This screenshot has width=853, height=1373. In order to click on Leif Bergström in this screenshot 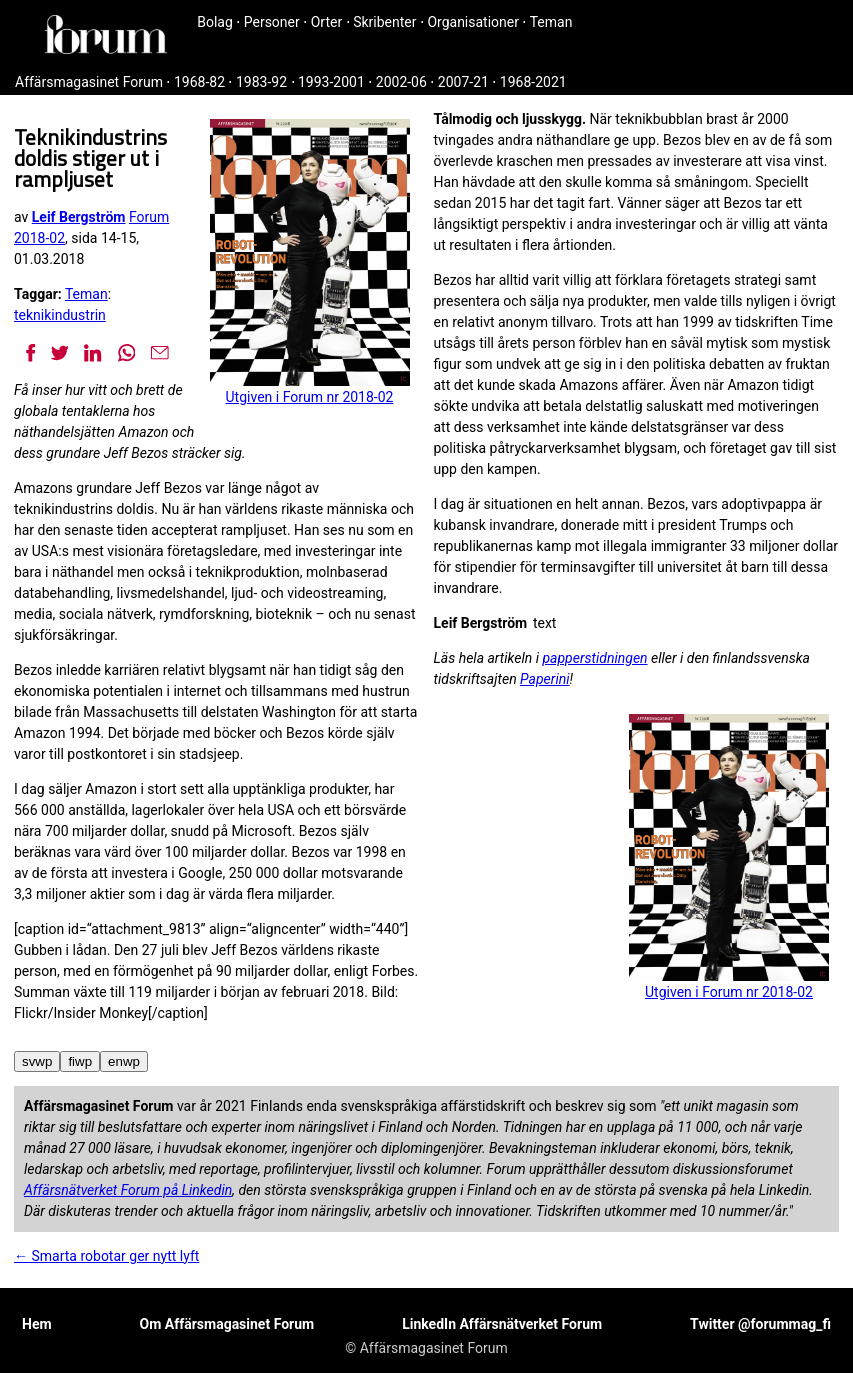, I will do `click(79, 217)`.